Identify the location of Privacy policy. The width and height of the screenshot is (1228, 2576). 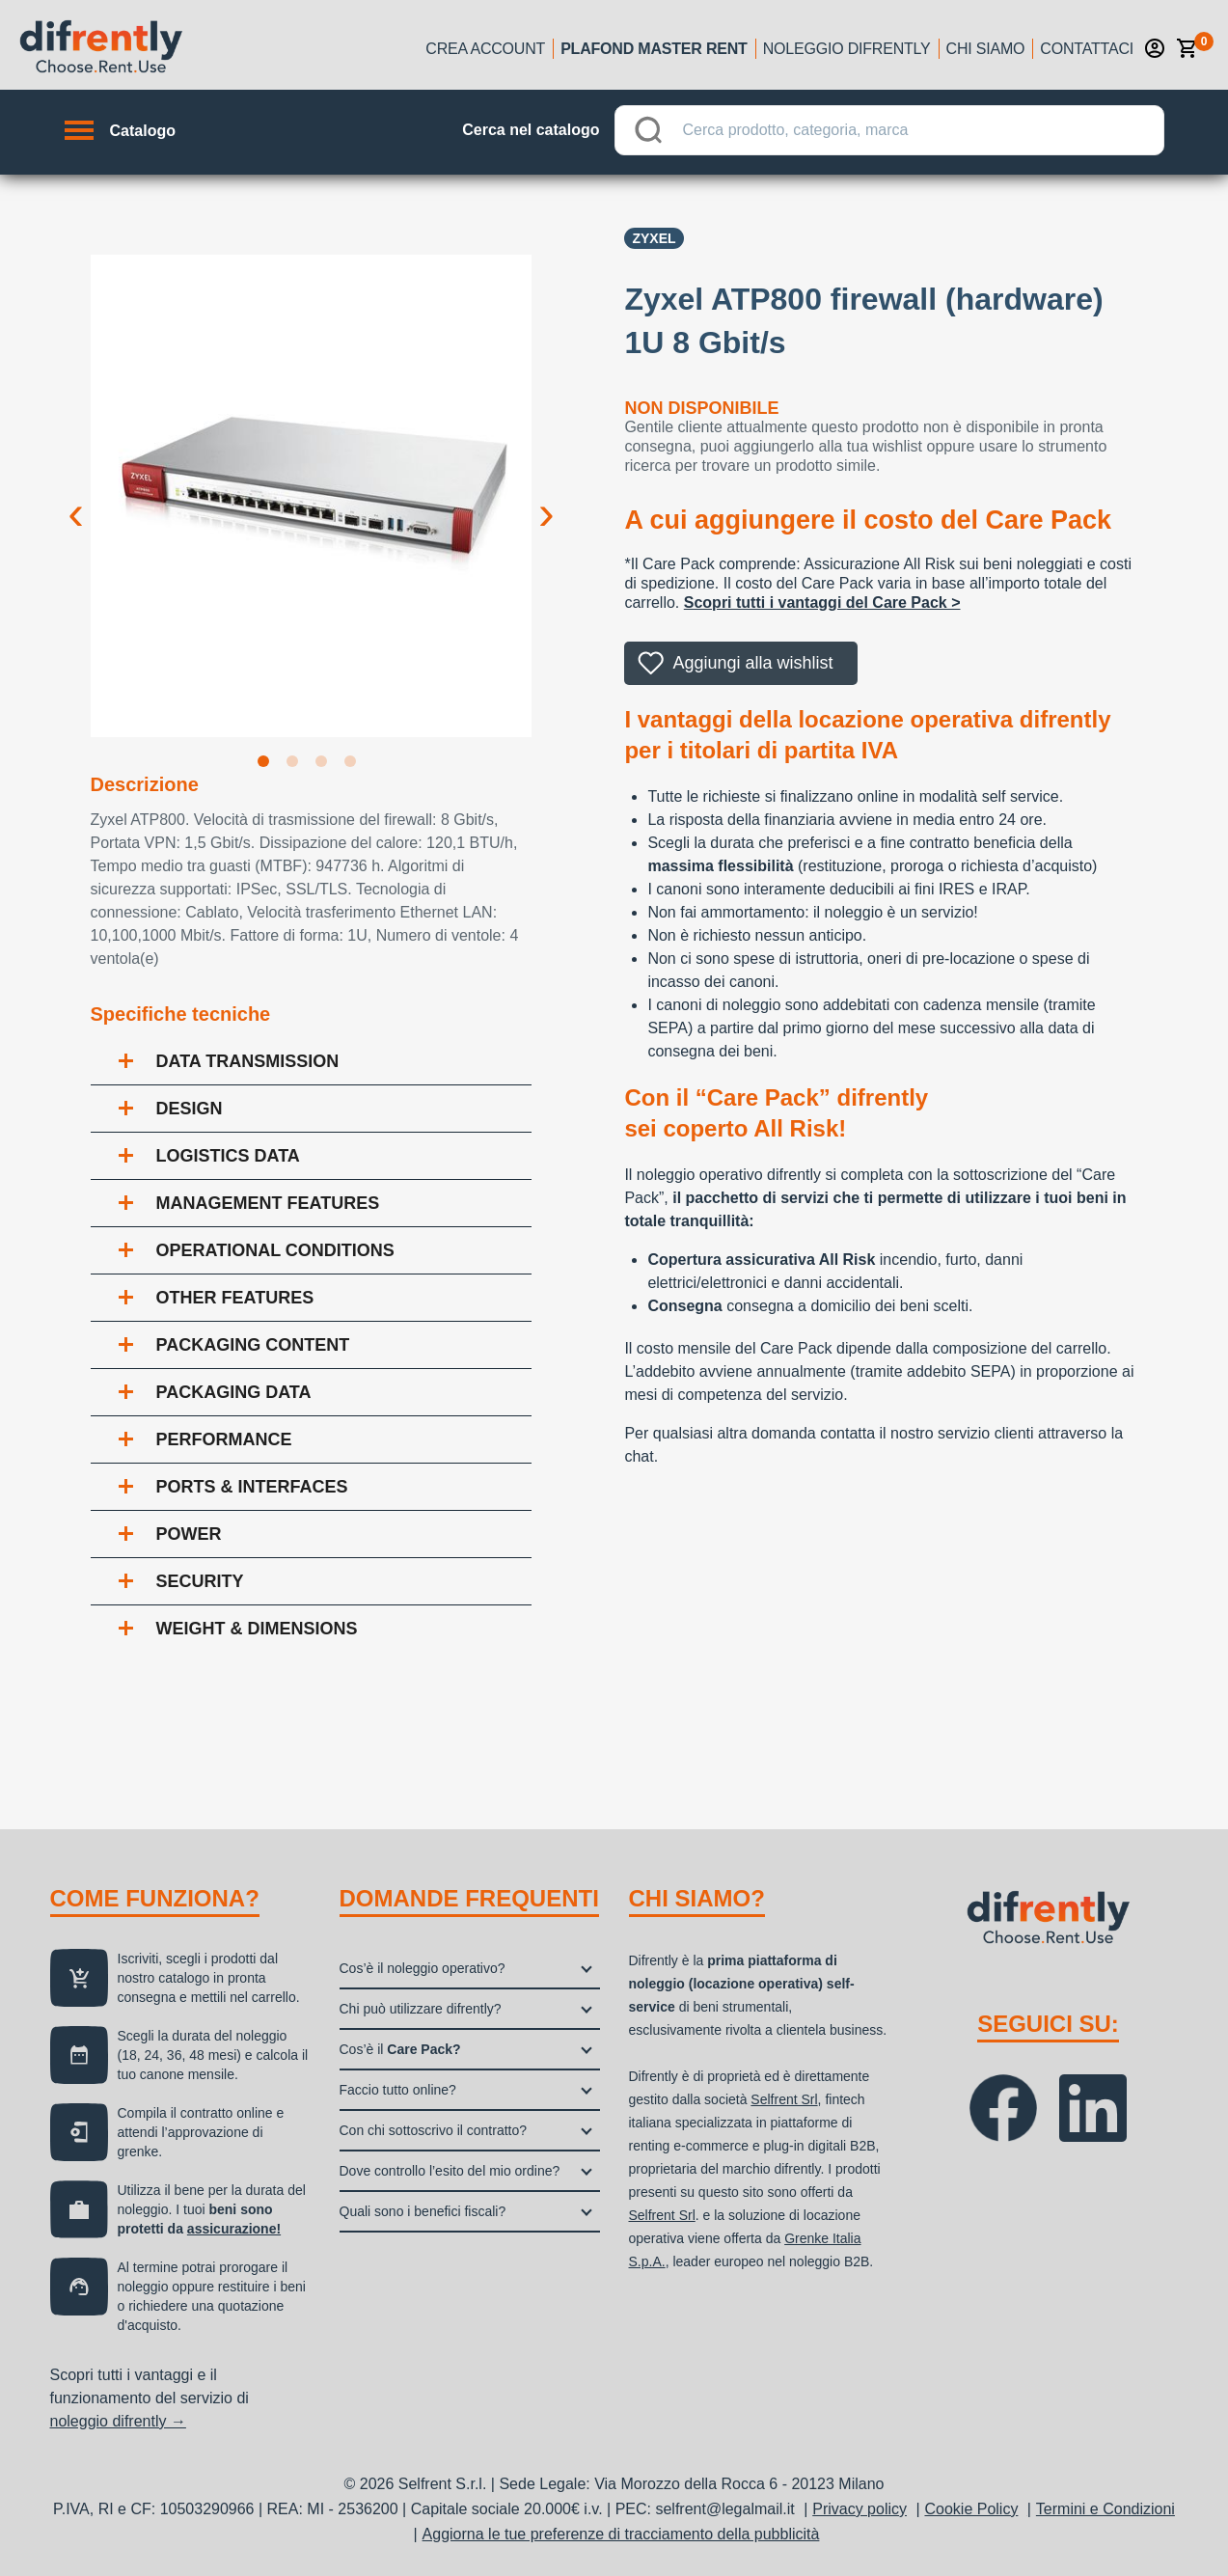
(859, 2509).